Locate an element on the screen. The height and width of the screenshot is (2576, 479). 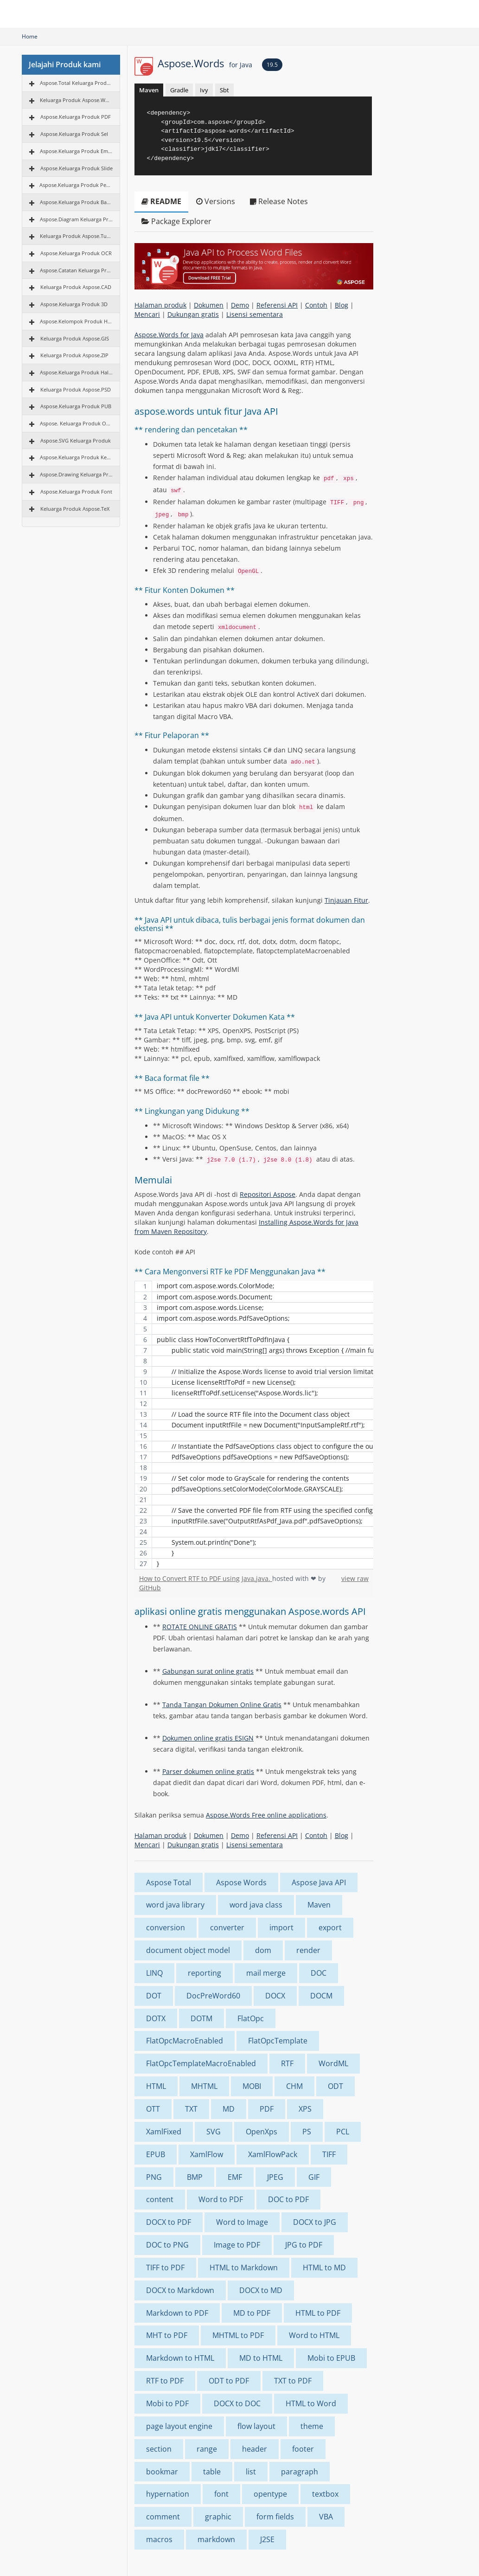
WordML is located at coordinates (333, 2063).